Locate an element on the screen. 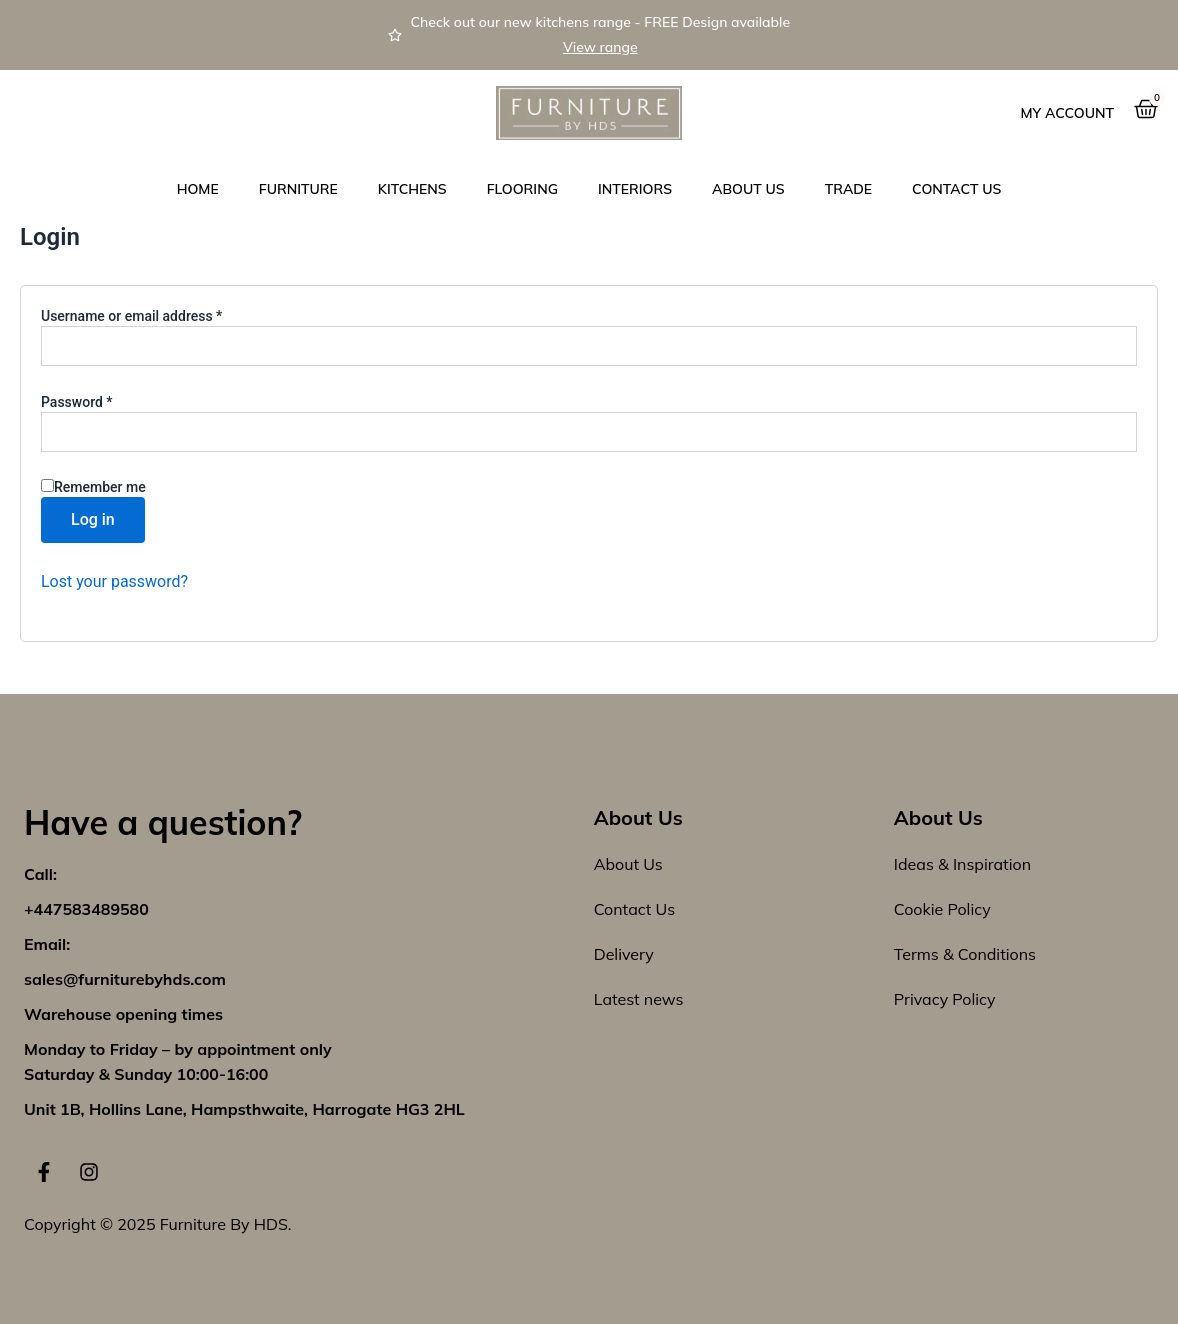 The width and height of the screenshot is (1178, 1324). About Us [button] is located at coordinates (748, 189).